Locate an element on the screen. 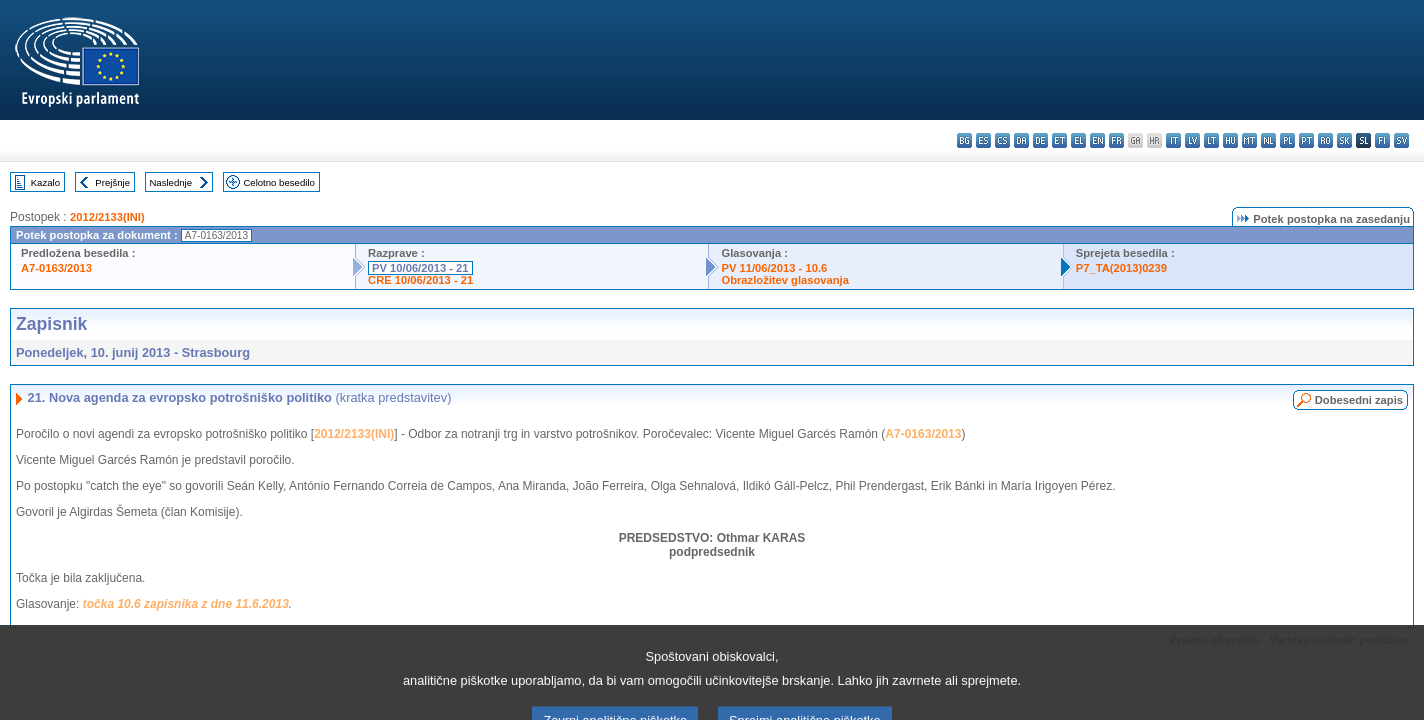 This screenshot has height=720, width=1424. Dobesedni zapis is located at coordinates (1359, 400).